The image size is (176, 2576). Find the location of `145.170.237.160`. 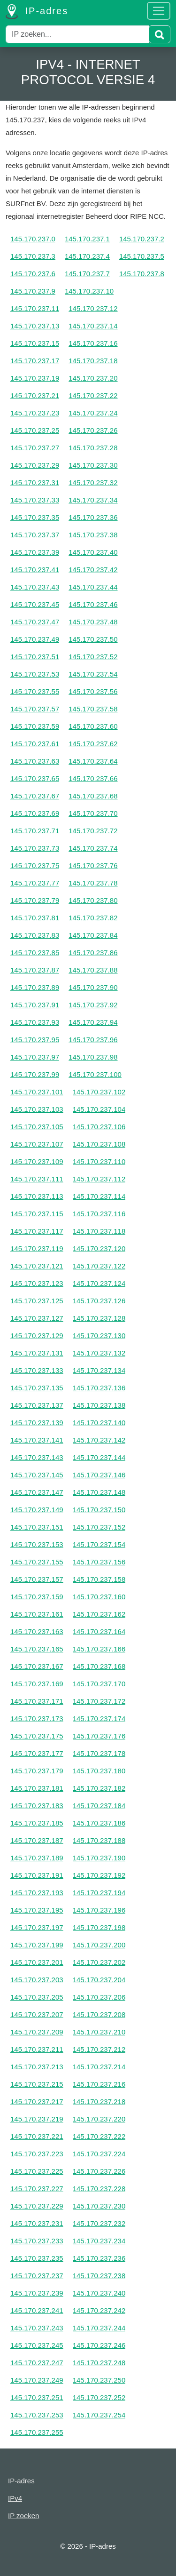

145.170.237.160 is located at coordinates (99, 1597).